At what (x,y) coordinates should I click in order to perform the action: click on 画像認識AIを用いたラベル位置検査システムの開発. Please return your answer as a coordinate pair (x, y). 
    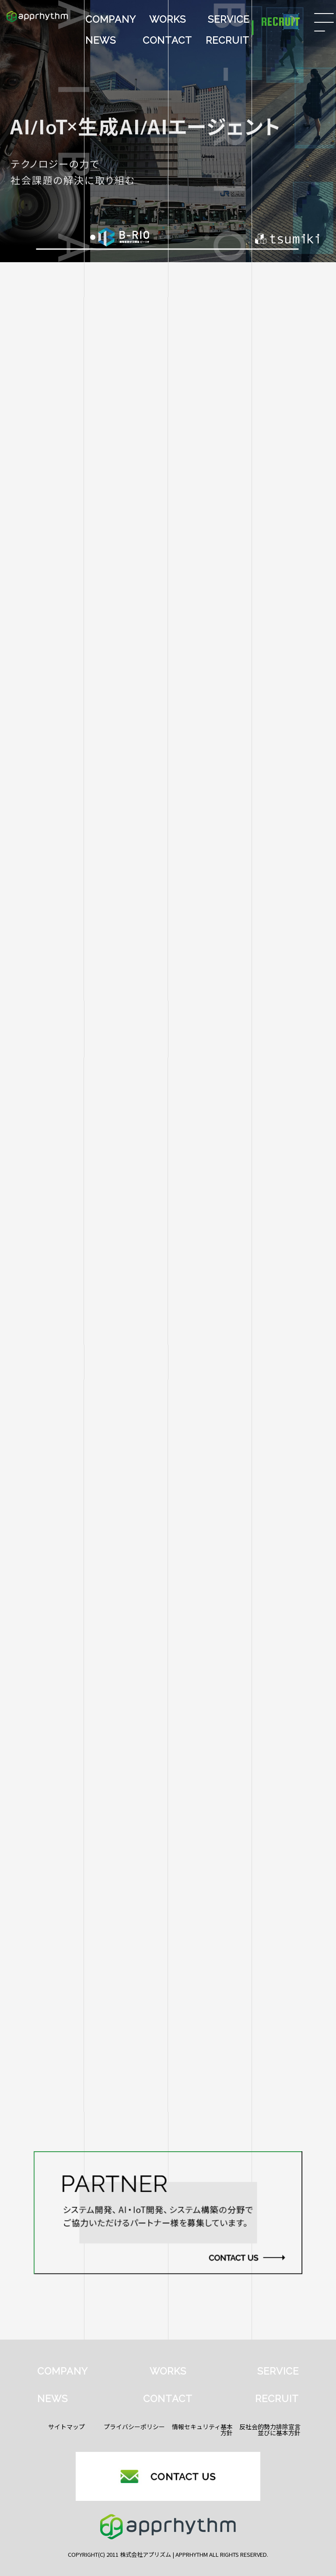
    Looking at the image, I should click on (98, 1682).